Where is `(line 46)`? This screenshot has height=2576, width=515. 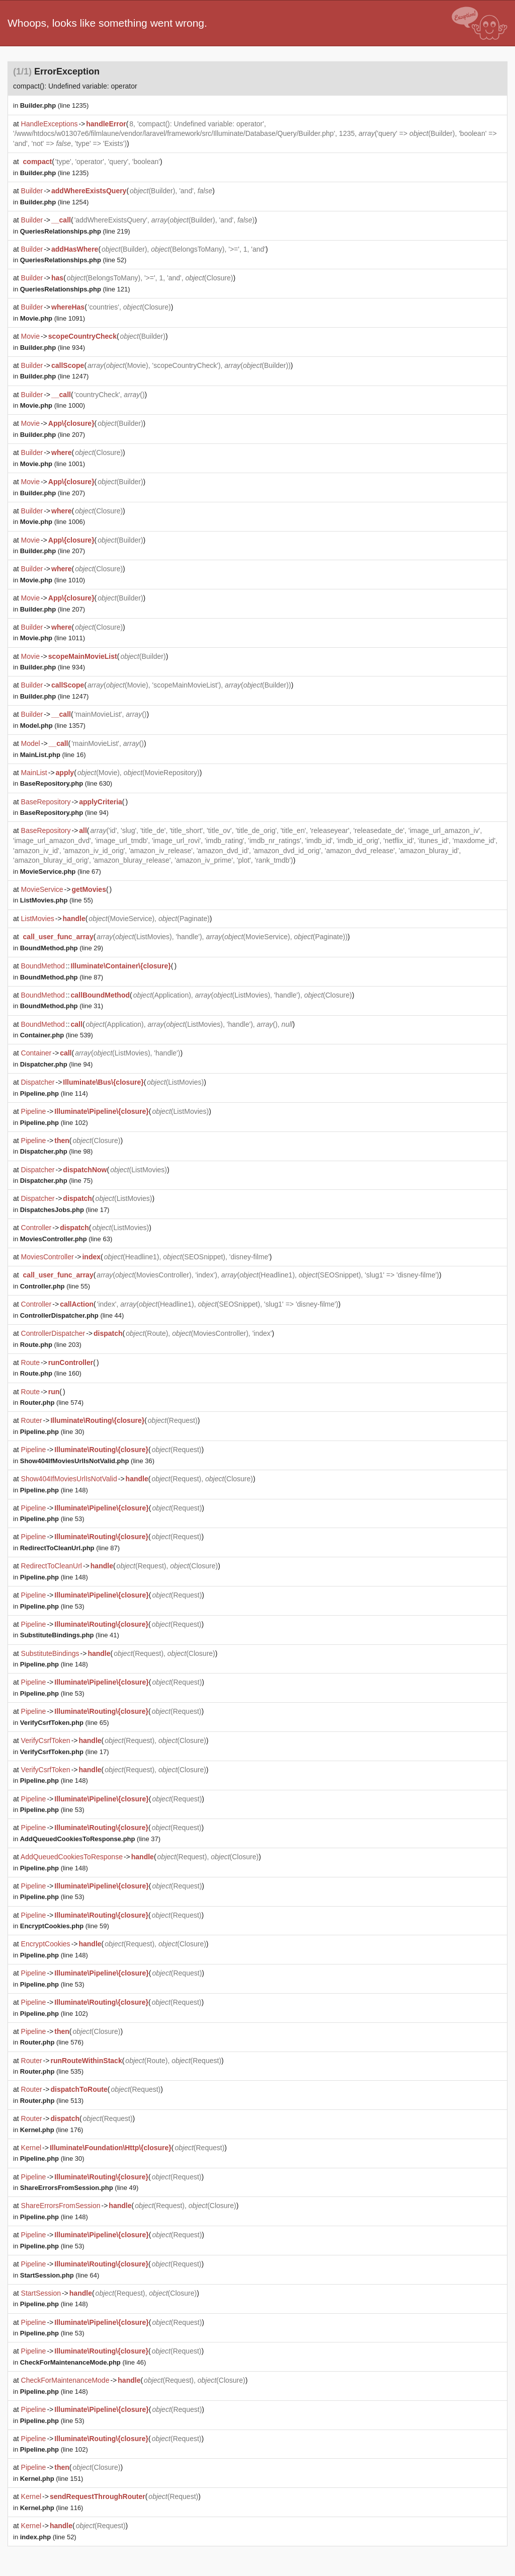 (line 46) is located at coordinates (83, 2362).